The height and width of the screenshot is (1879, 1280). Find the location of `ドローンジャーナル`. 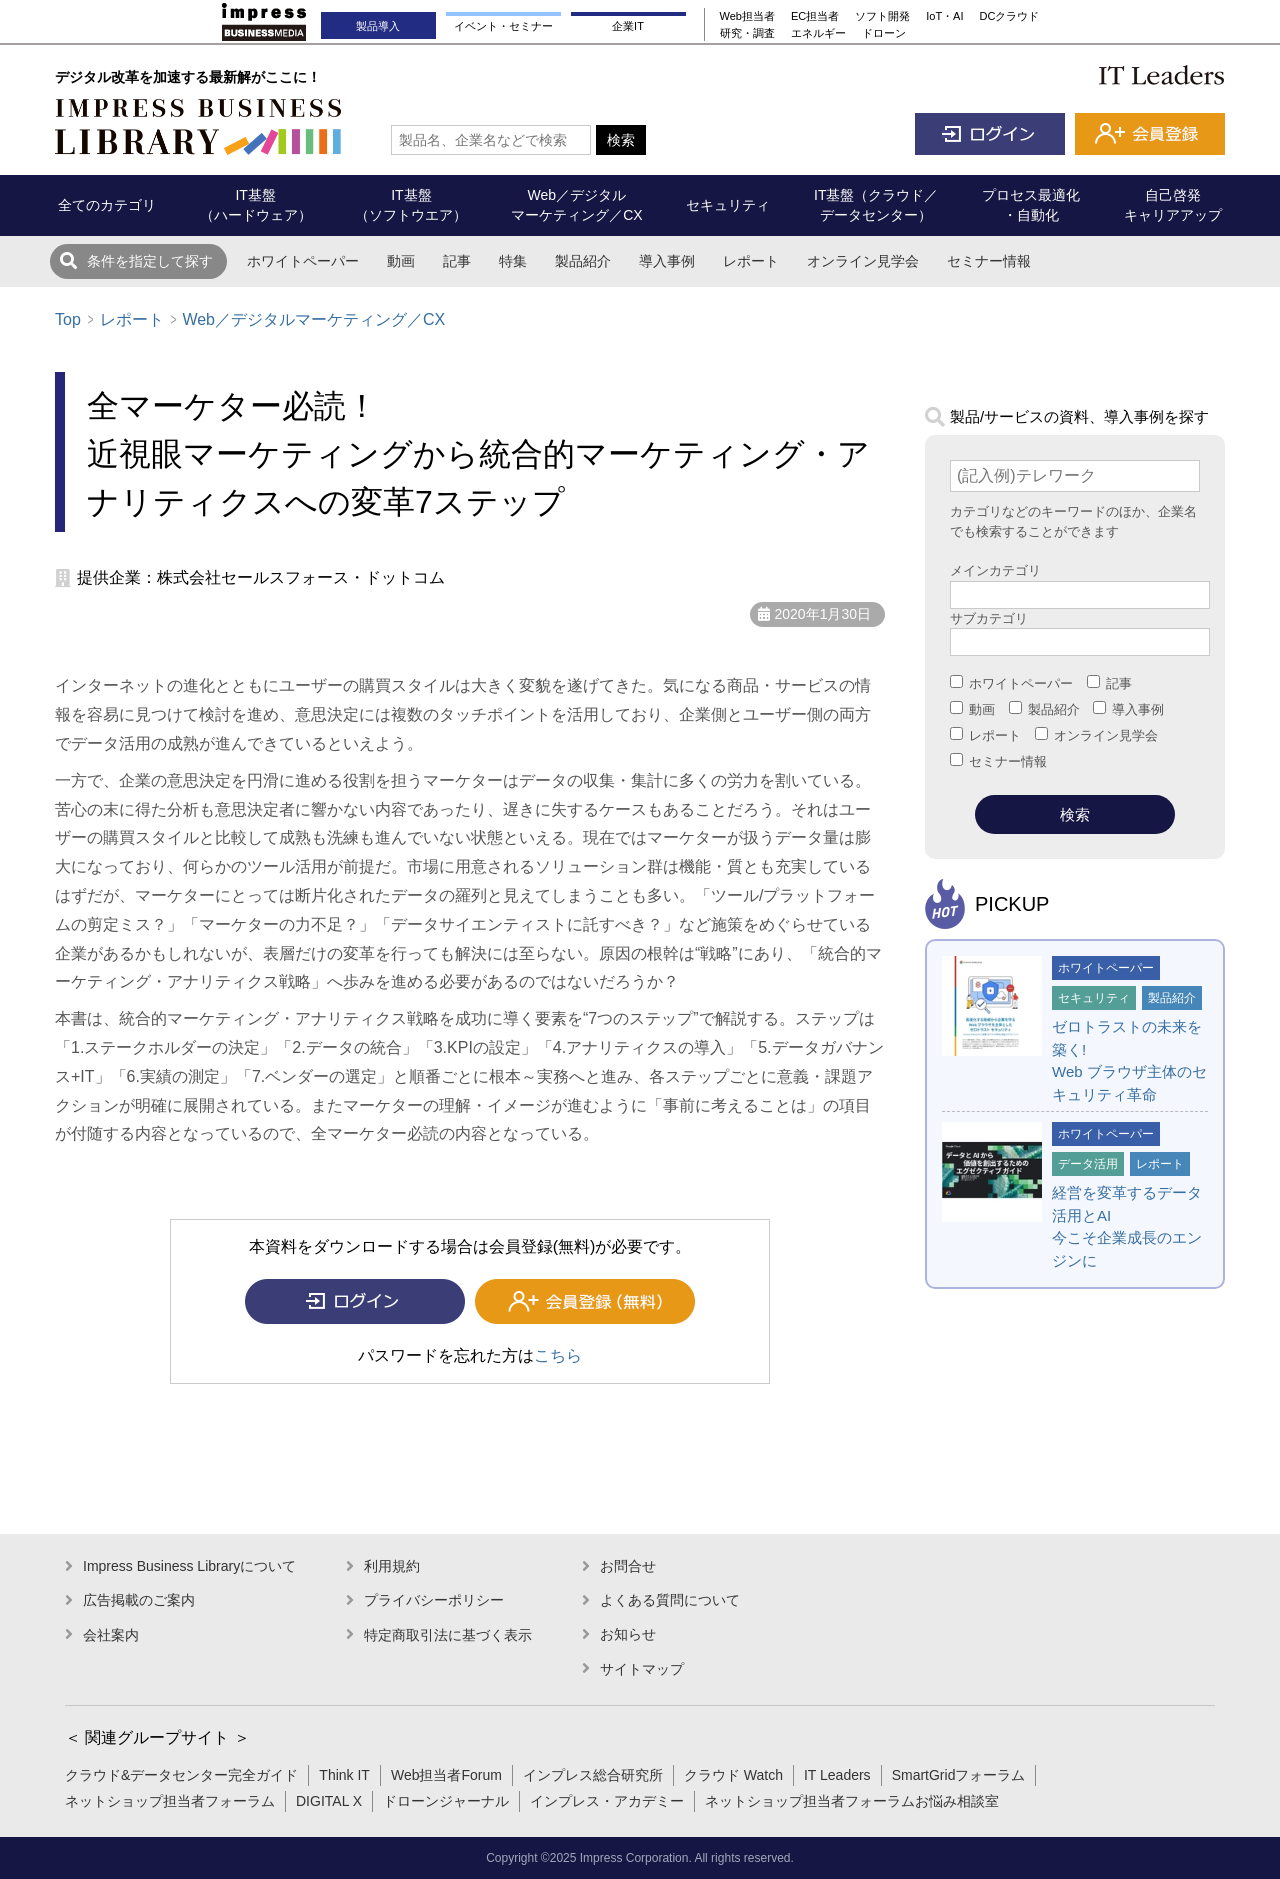

ドローンジャーナル is located at coordinates (446, 1801).